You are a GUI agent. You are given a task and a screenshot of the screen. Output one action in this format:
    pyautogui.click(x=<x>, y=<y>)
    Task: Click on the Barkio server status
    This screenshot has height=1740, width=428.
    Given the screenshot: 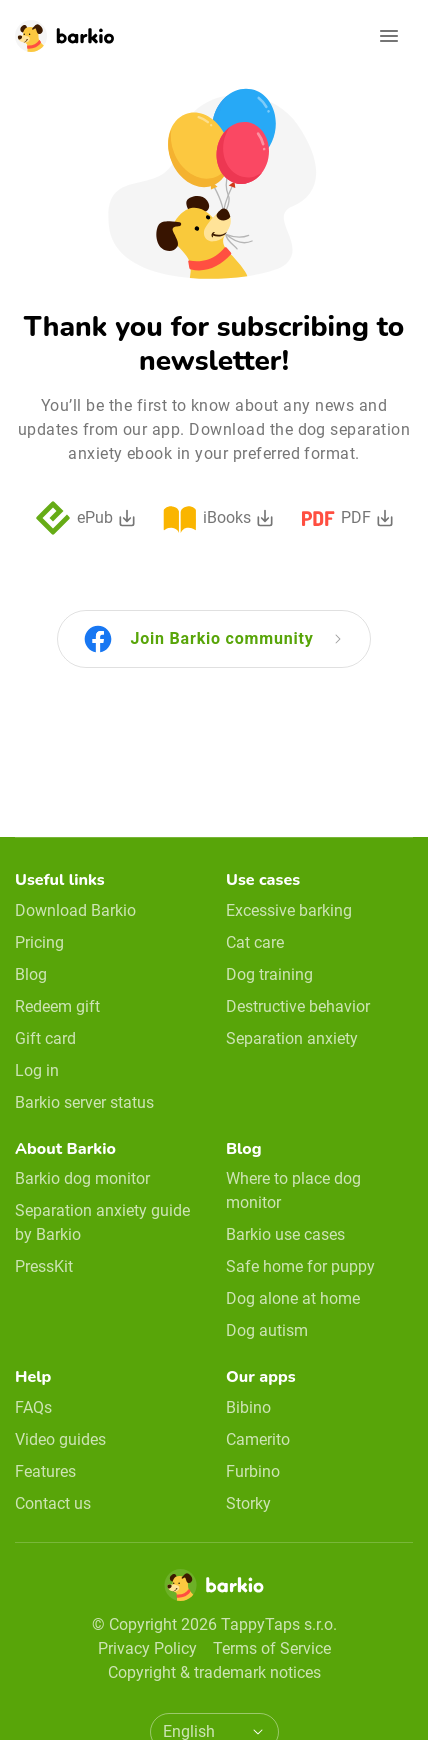 What is the action you would take?
    pyautogui.click(x=84, y=1102)
    